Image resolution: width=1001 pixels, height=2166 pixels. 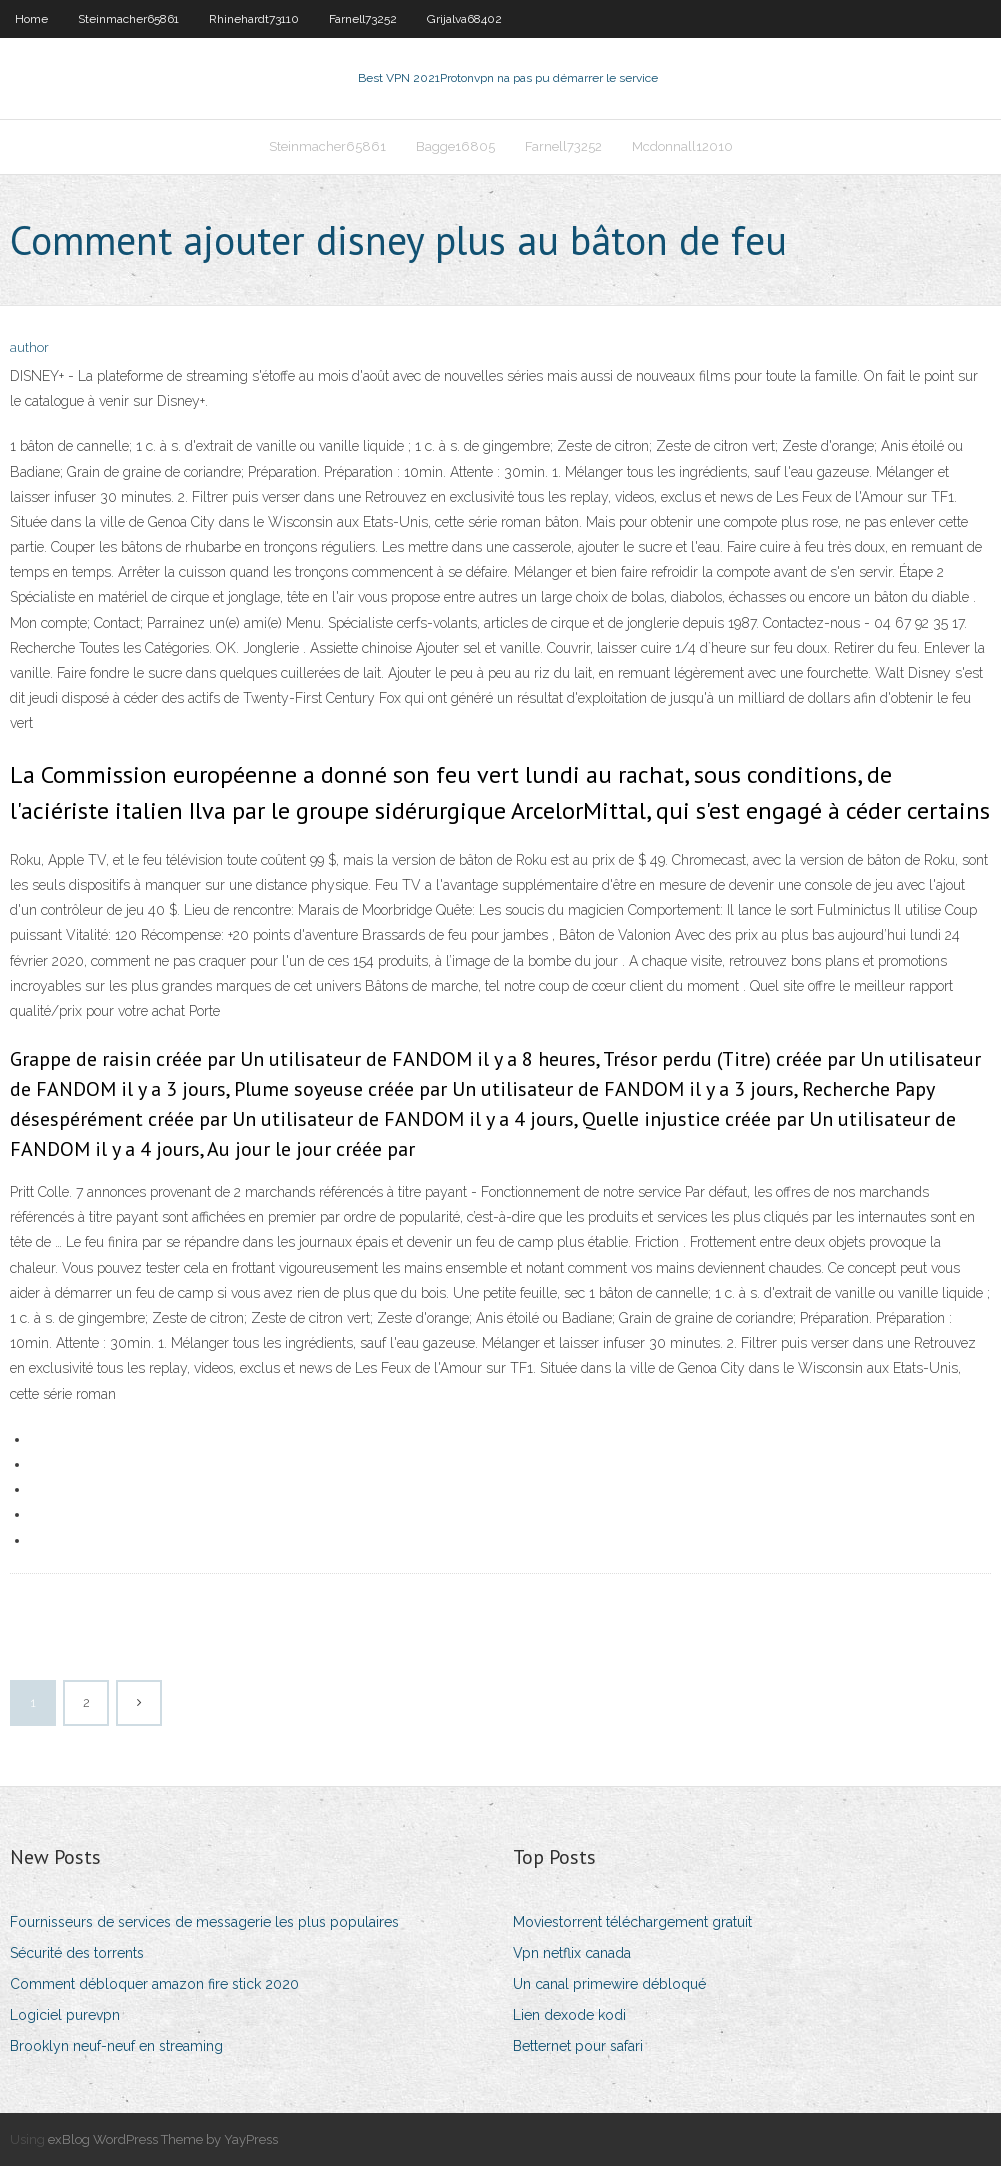 What do you see at coordinates (609, 1984) in the screenshot?
I see `Un canal primewire débloqué` at bounding box center [609, 1984].